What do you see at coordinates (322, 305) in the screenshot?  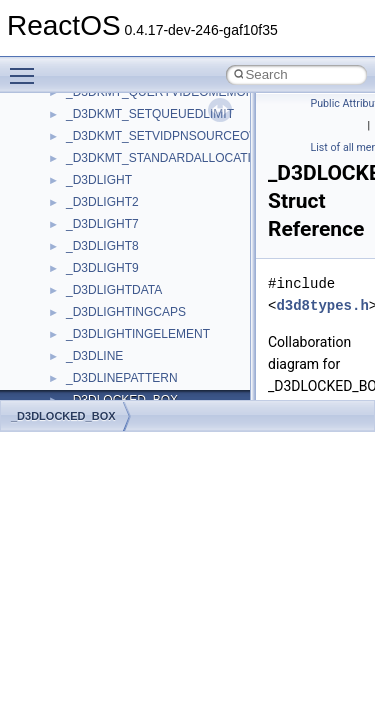 I see `d3d8types.h` at bounding box center [322, 305].